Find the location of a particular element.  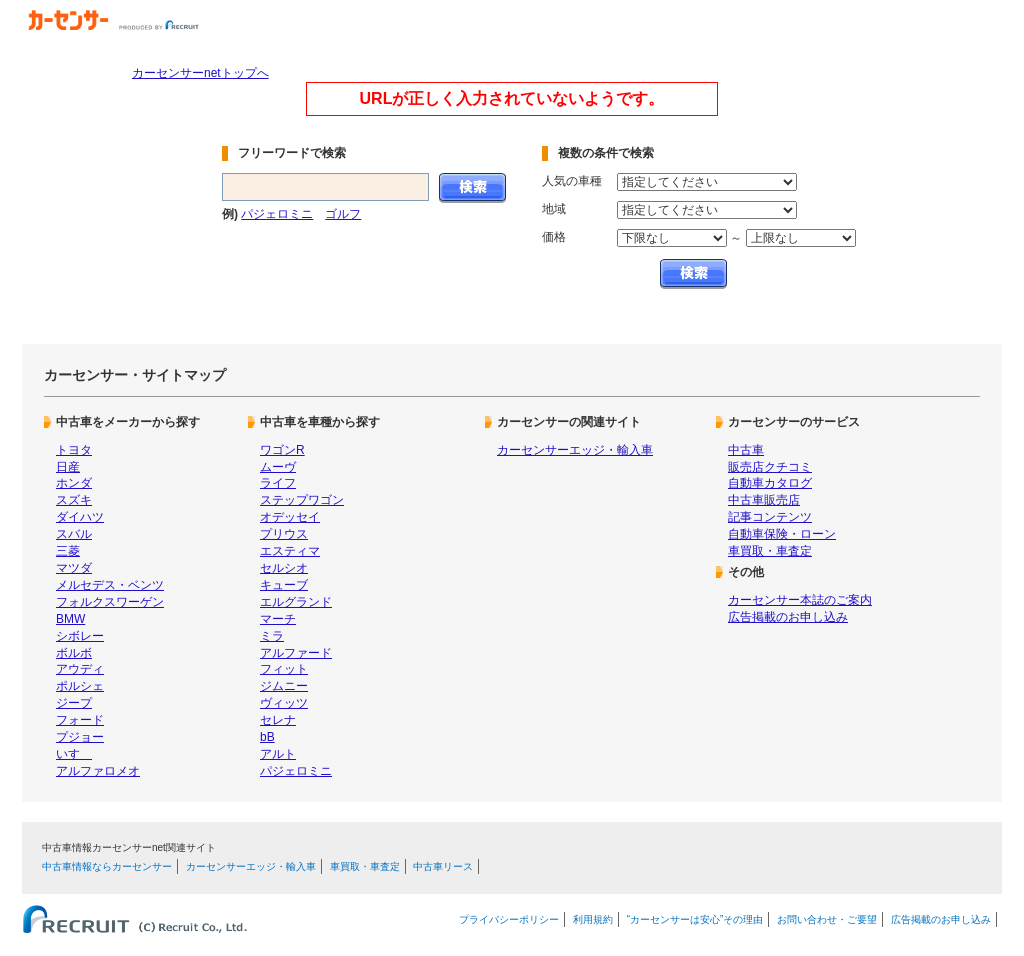

ムーヴ is located at coordinates (278, 467).